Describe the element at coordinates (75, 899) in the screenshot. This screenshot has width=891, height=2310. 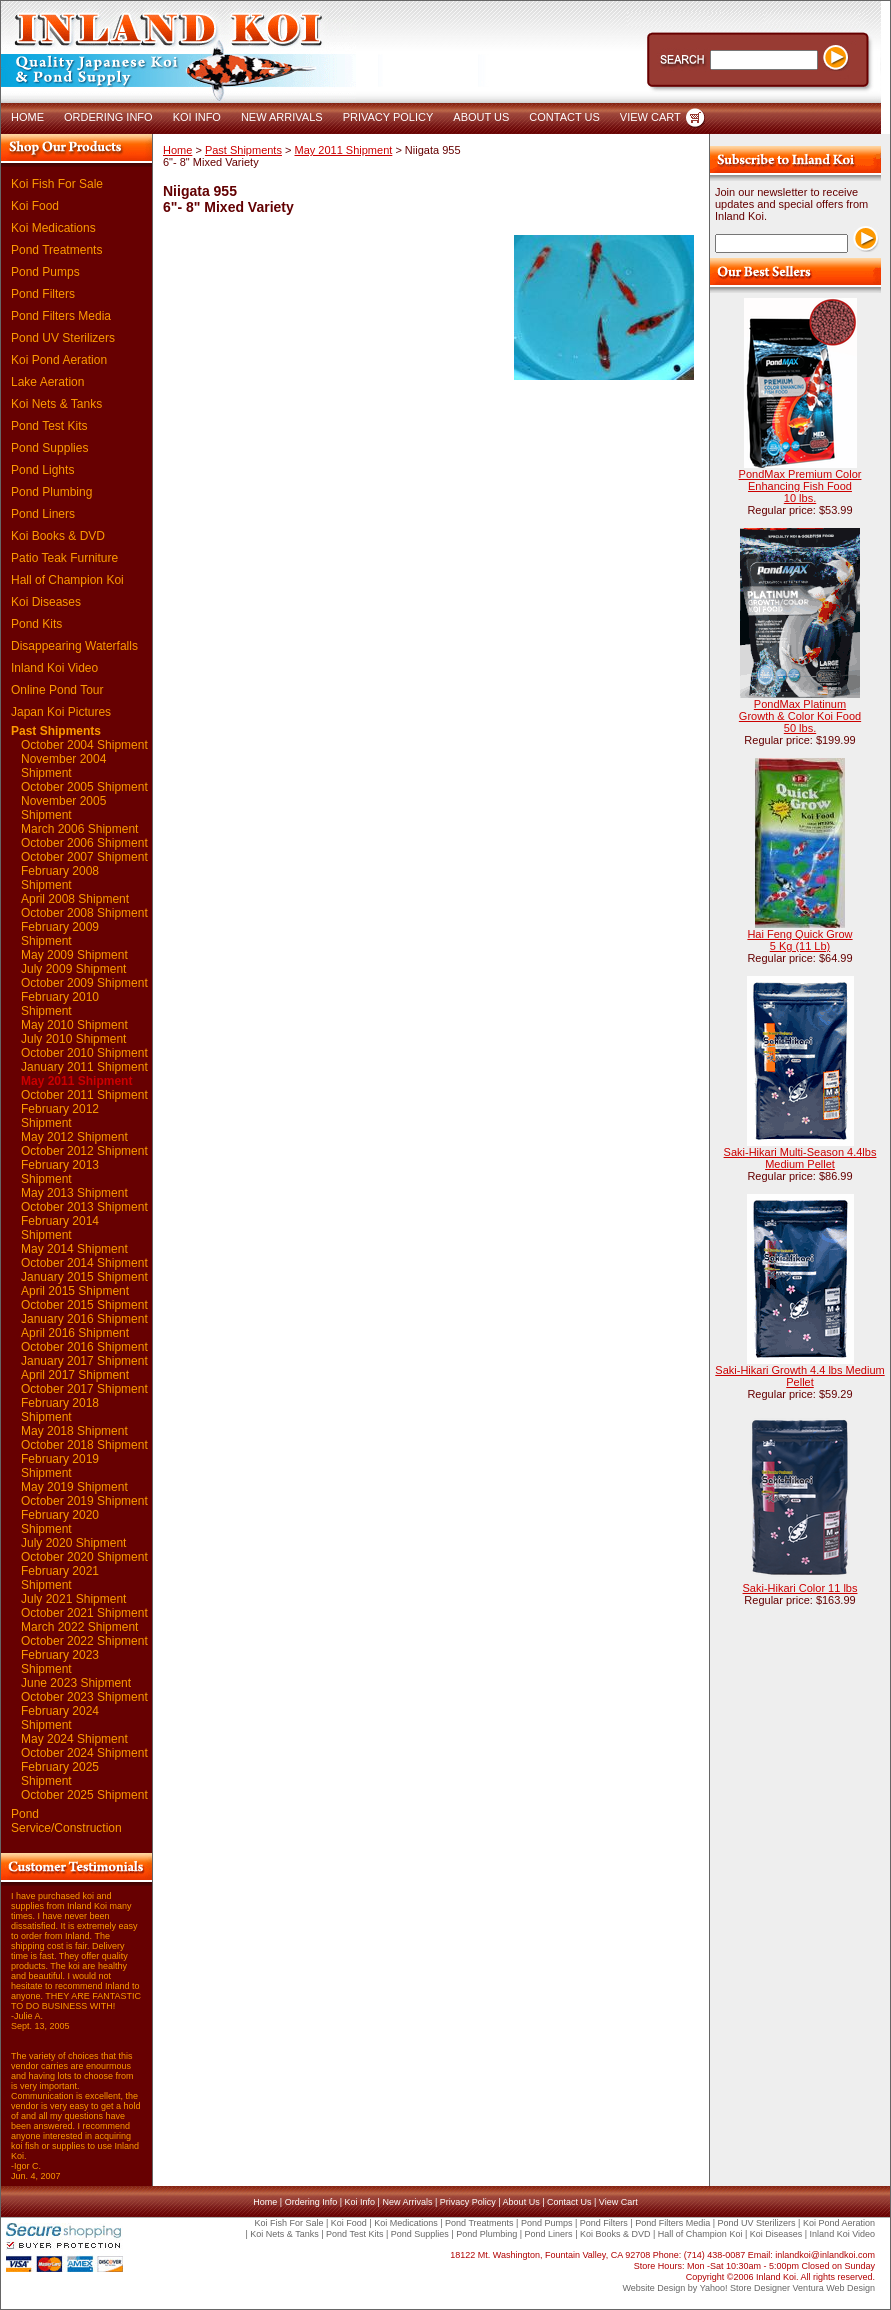
I see `April 2008 Shipment` at that location.